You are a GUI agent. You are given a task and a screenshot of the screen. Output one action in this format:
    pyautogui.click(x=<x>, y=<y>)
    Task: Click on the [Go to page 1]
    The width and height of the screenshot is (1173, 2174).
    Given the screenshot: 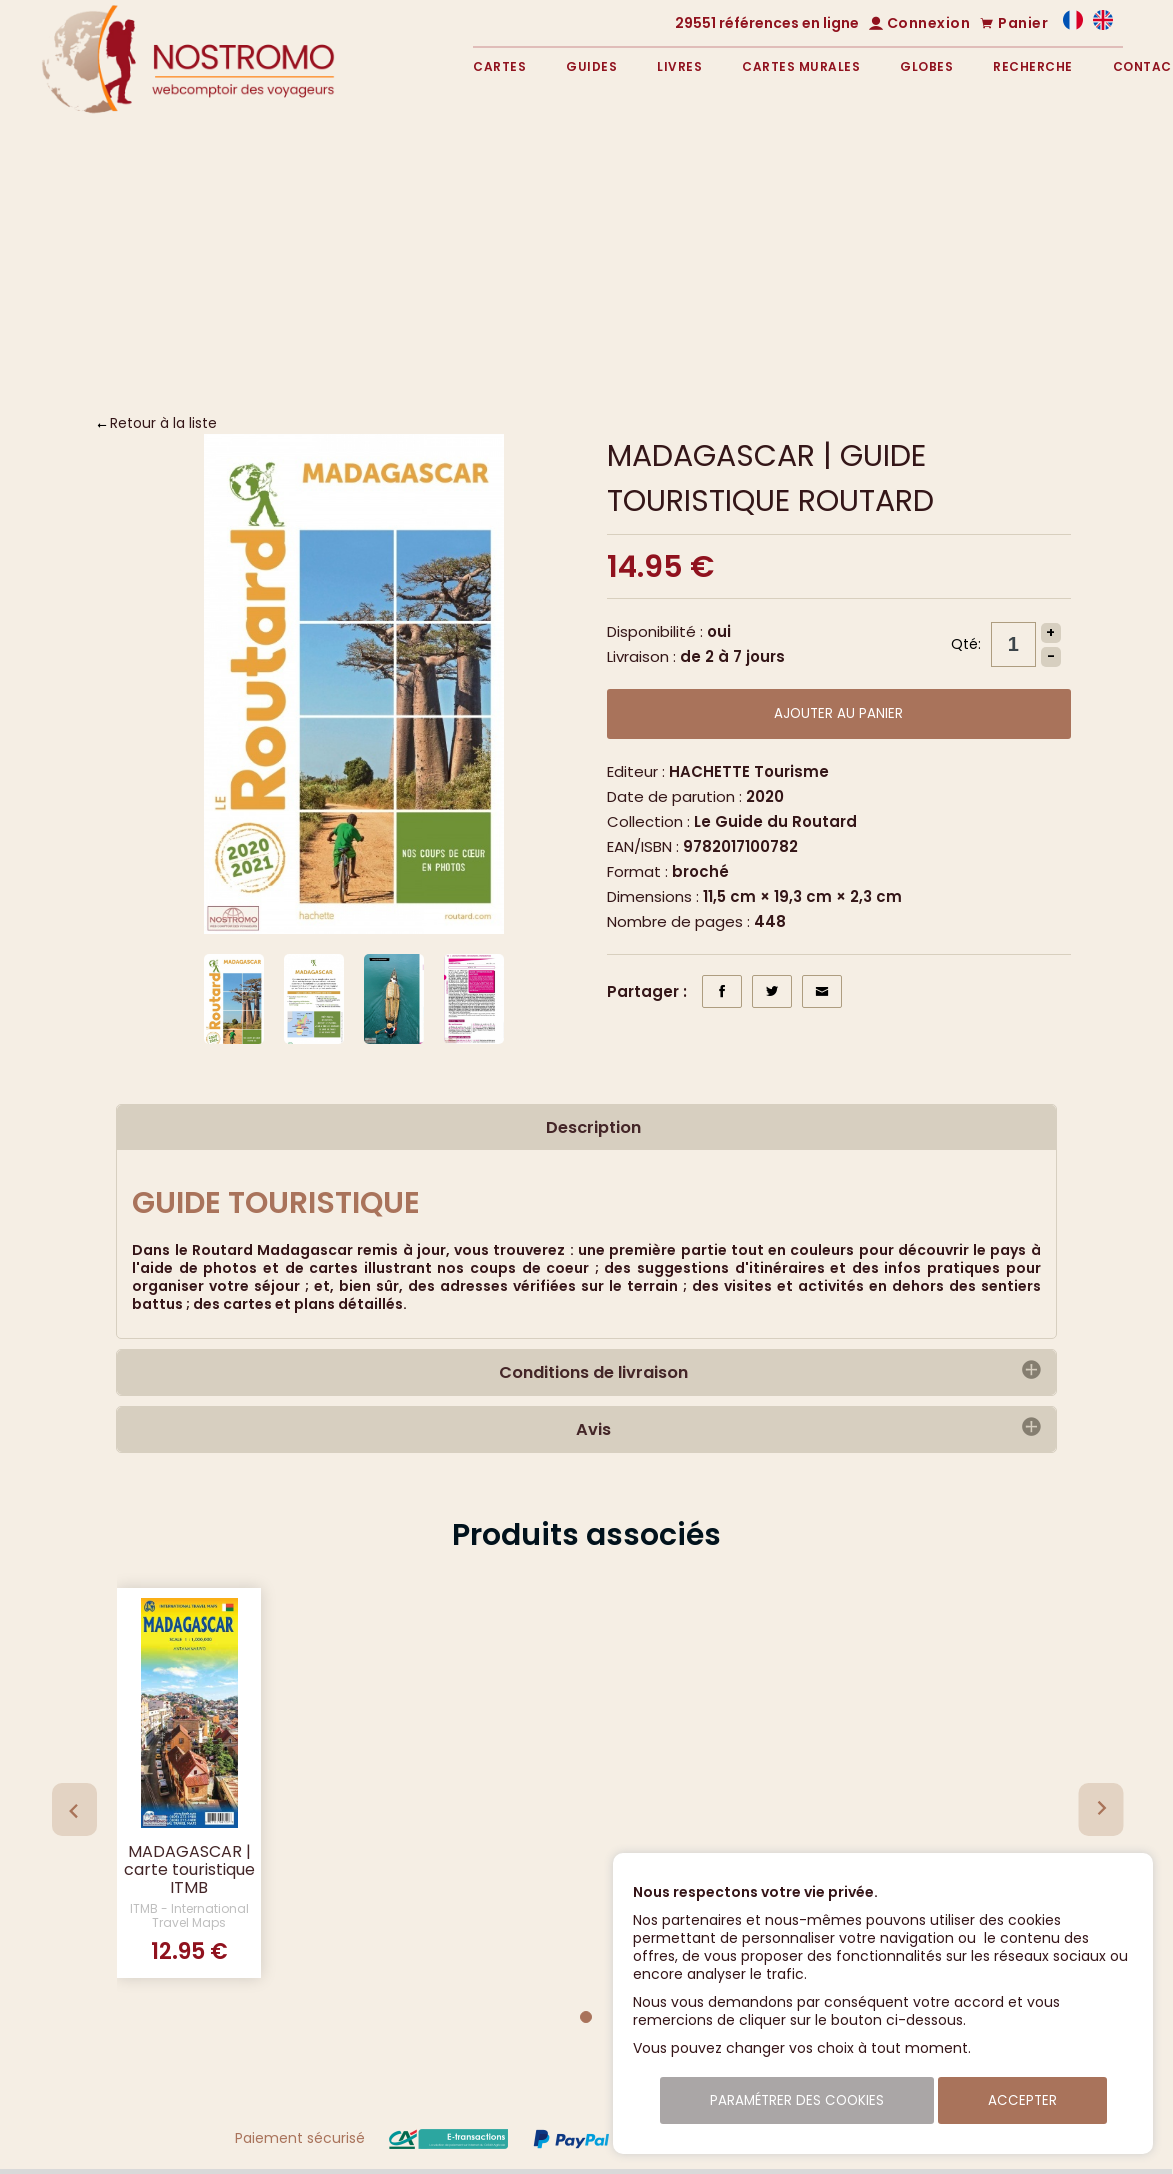 What is the action you would take?
    pyautogui.click(x=586, y=2017)
    